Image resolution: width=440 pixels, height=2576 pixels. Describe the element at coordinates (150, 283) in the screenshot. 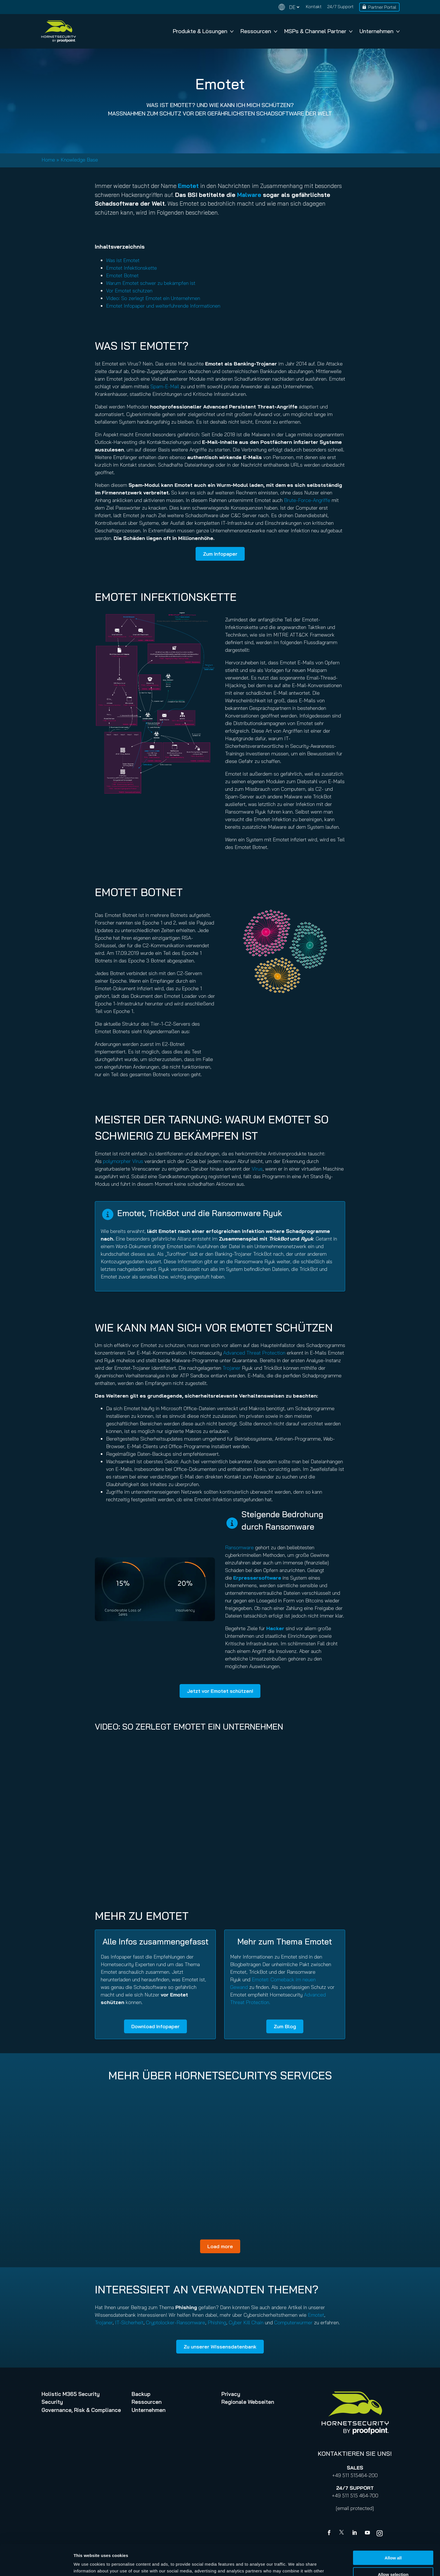

I see `Warum Emotet schwer zu bekämpfen ist` at that location.